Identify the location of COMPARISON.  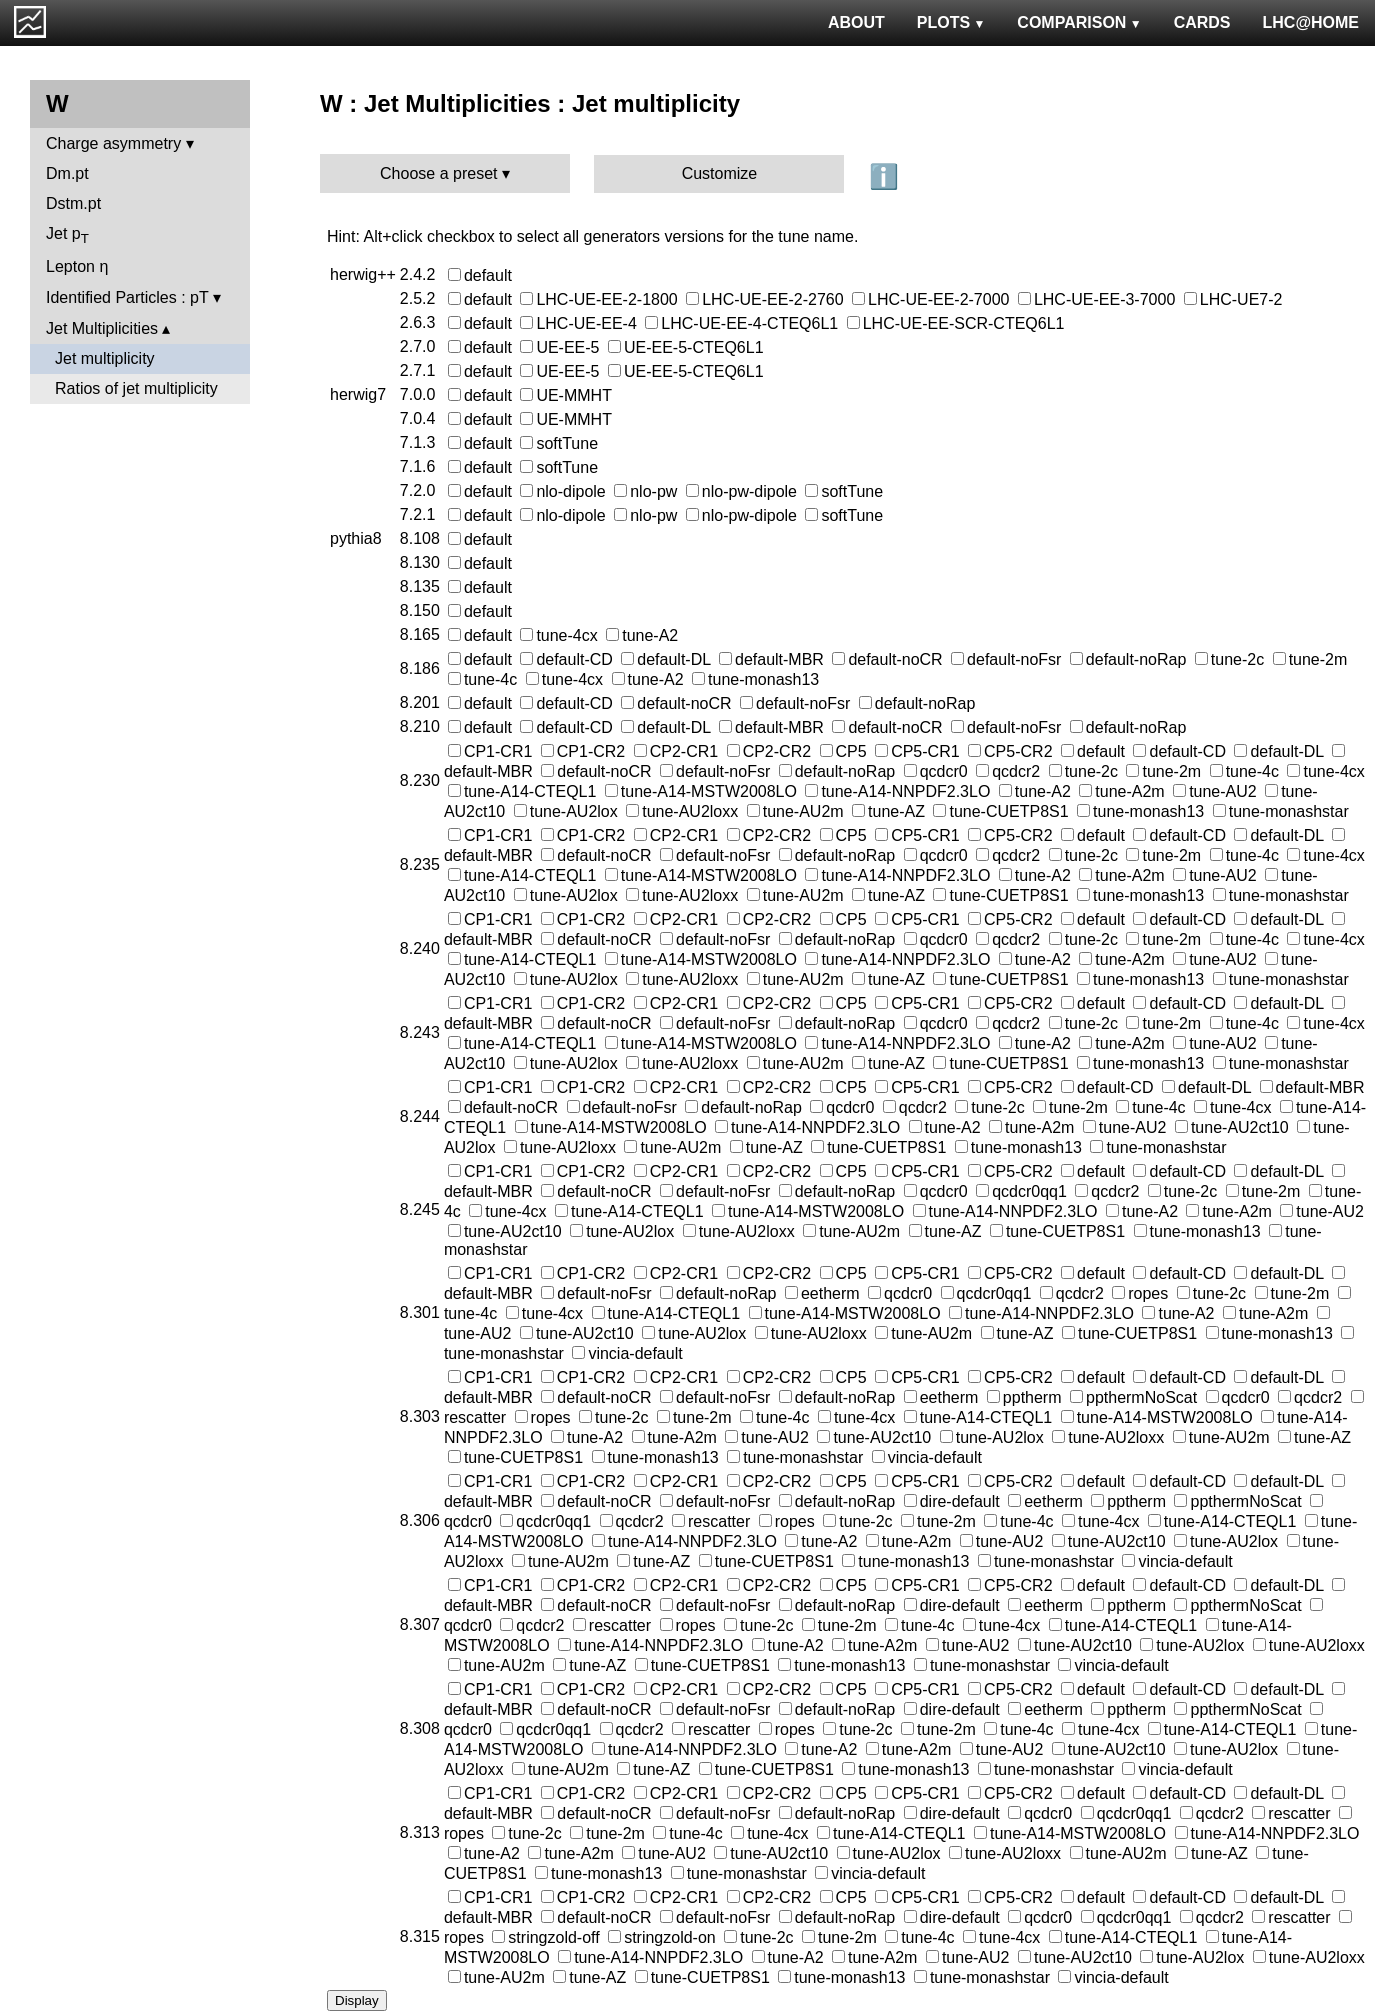
(1079, 22).